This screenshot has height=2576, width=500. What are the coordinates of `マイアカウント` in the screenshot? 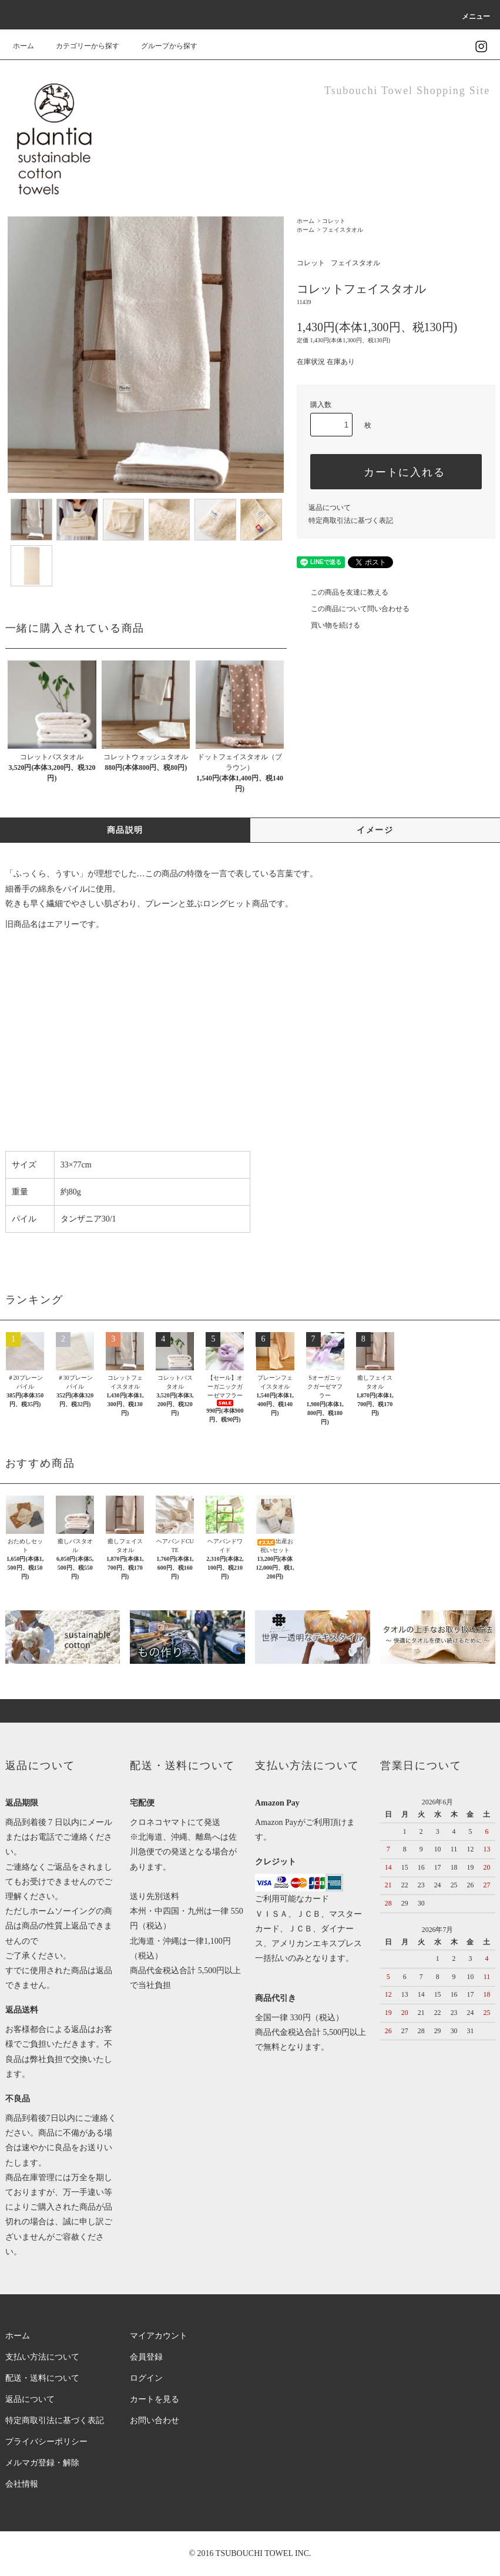 It's located at (158, 2335).